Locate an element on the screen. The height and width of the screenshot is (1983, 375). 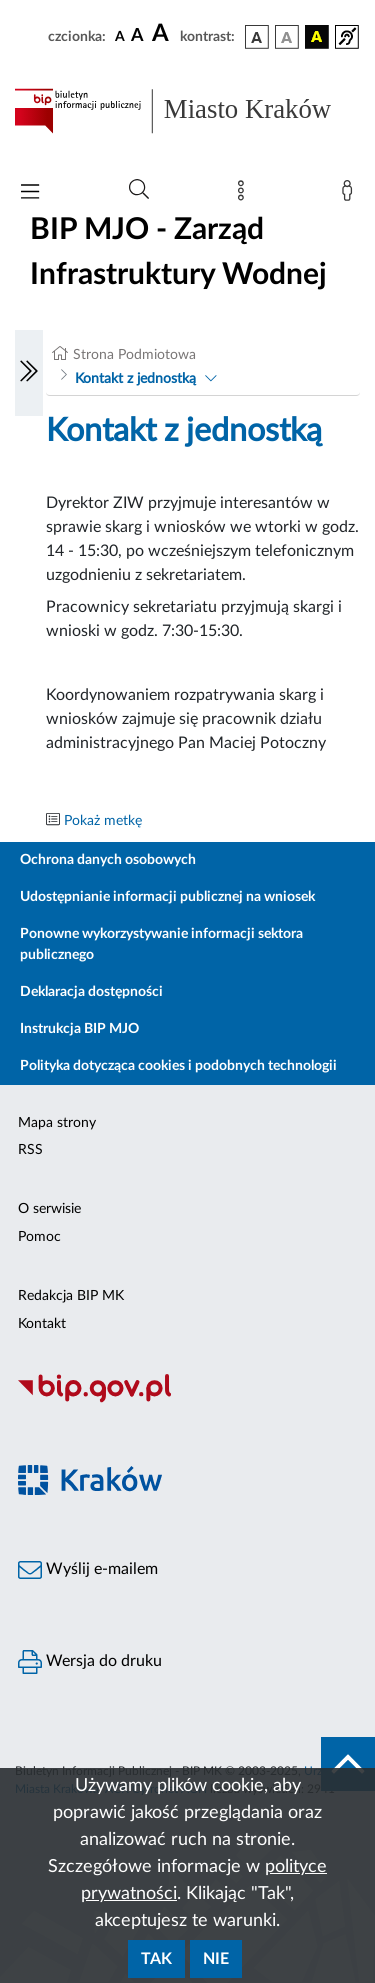
[Zaloguj] is located at coordinates (351, 195).